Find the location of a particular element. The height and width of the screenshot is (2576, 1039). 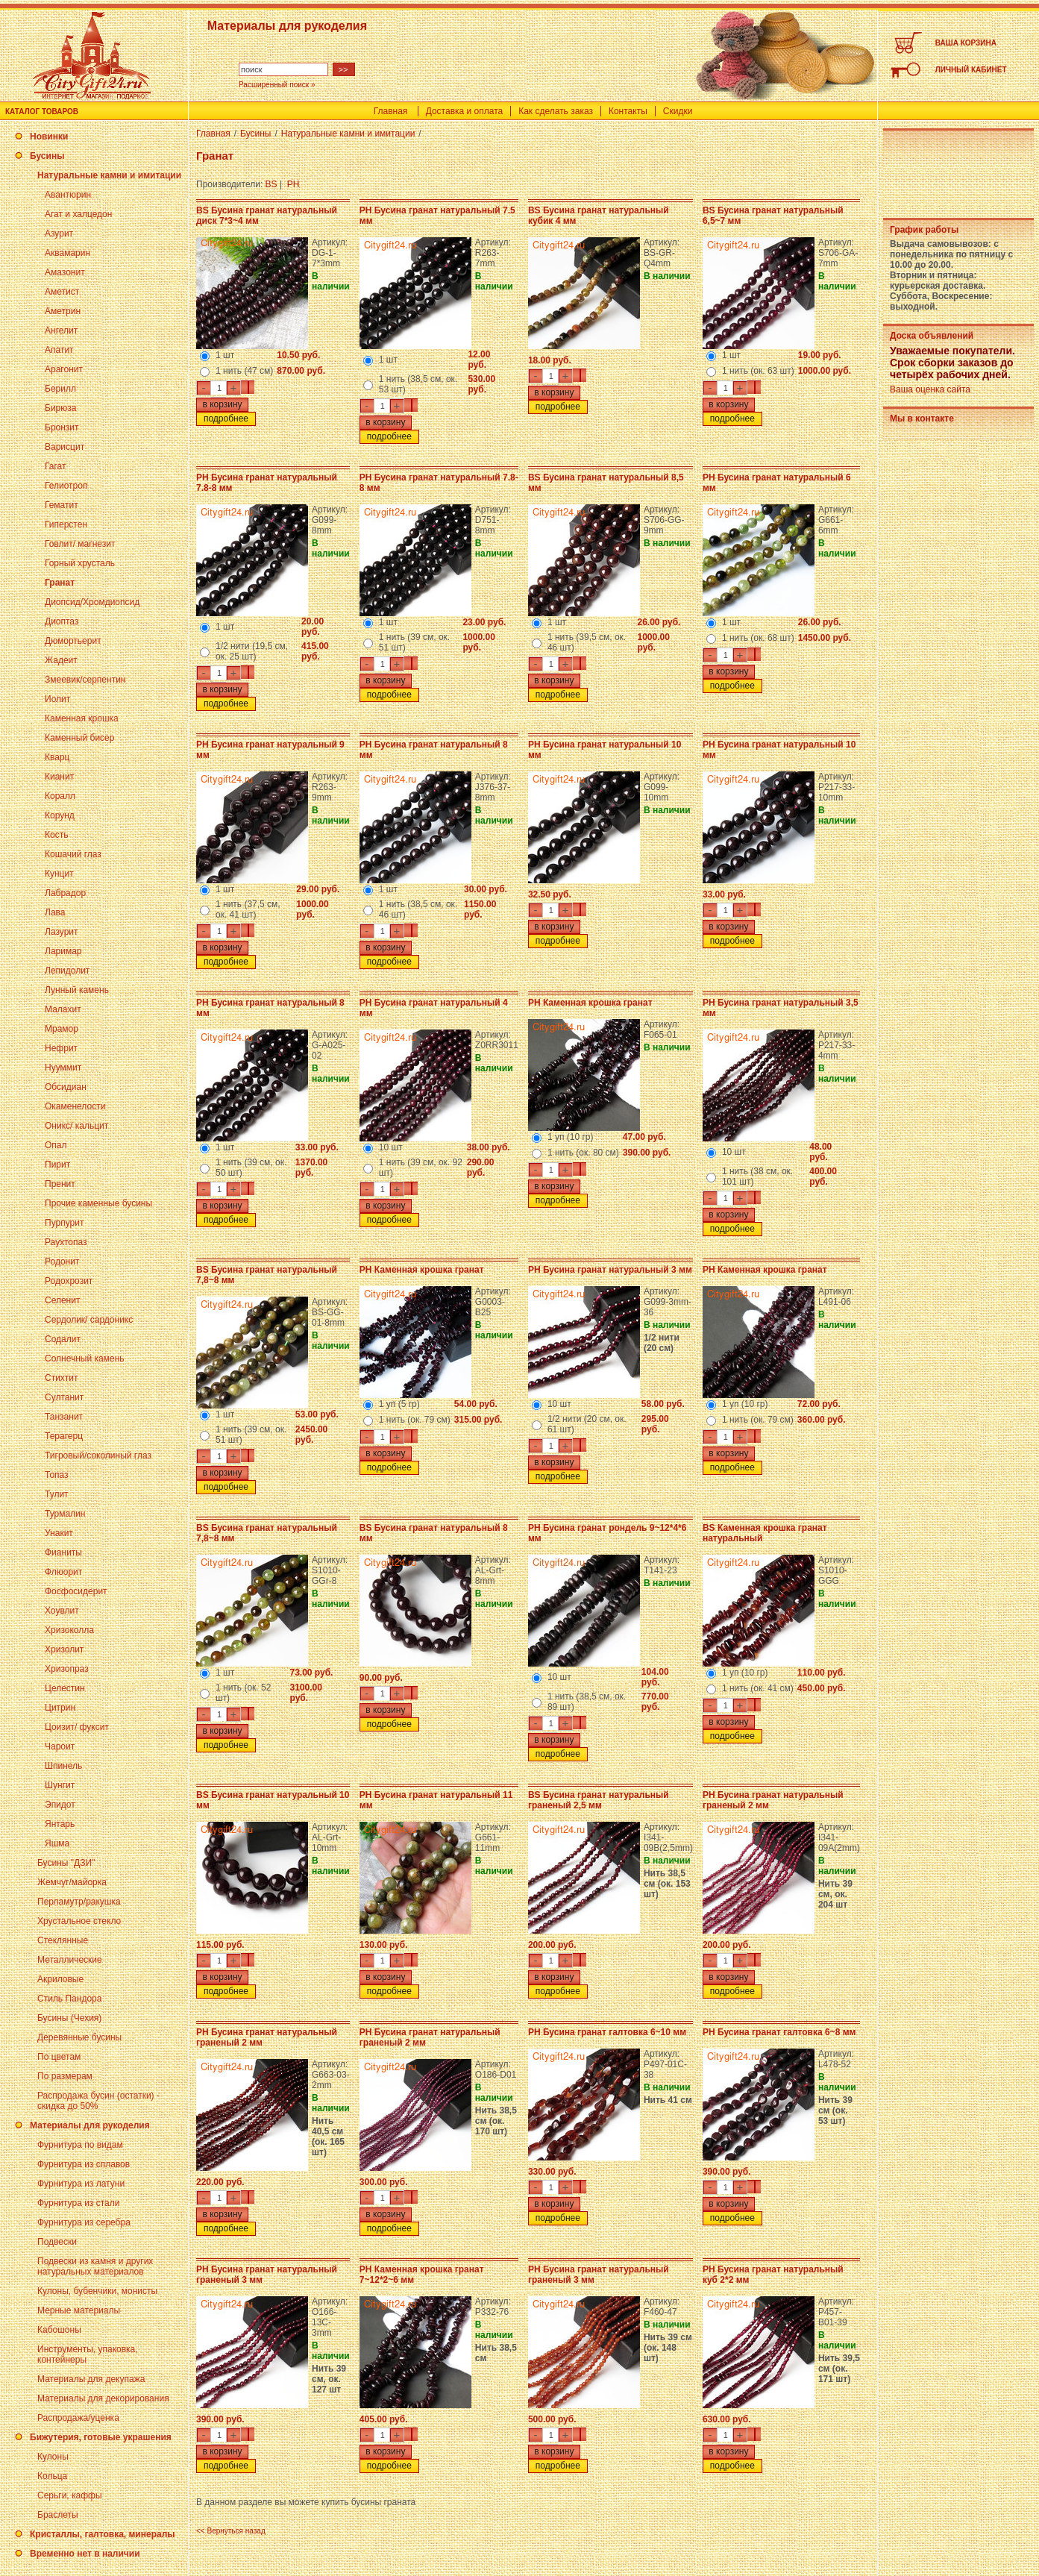

Новинки is located at coordinates (49, 136).